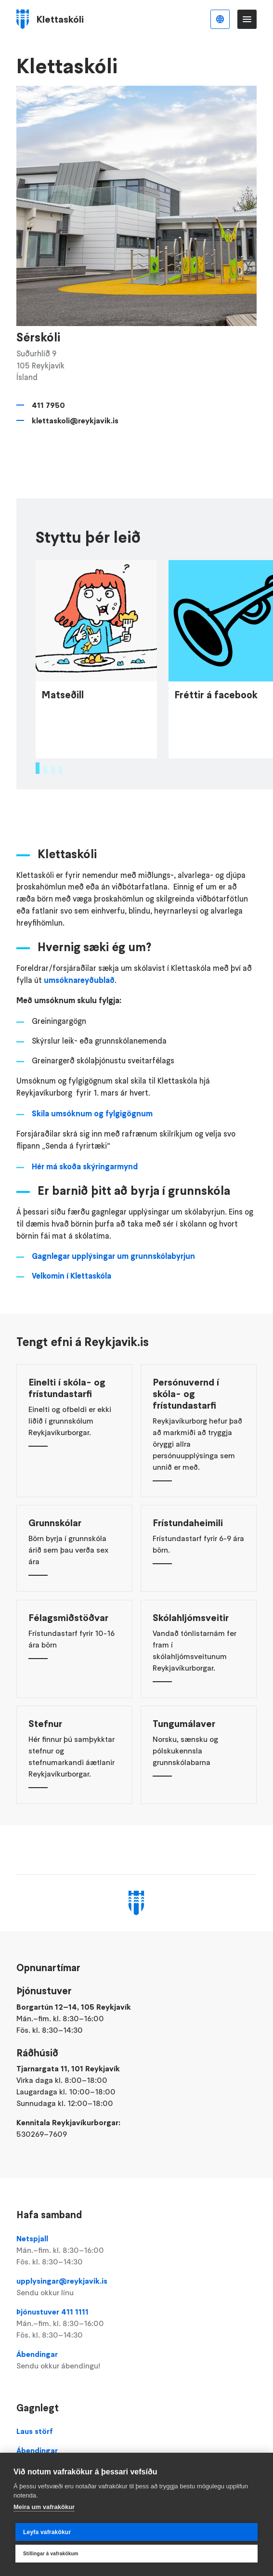 This screenshot has height=2576, width=273. What do you see at coordinates (47, 2532) in the screenshot?
I see `Leyfa vafrakökur` at bounding box center [47, 2532].